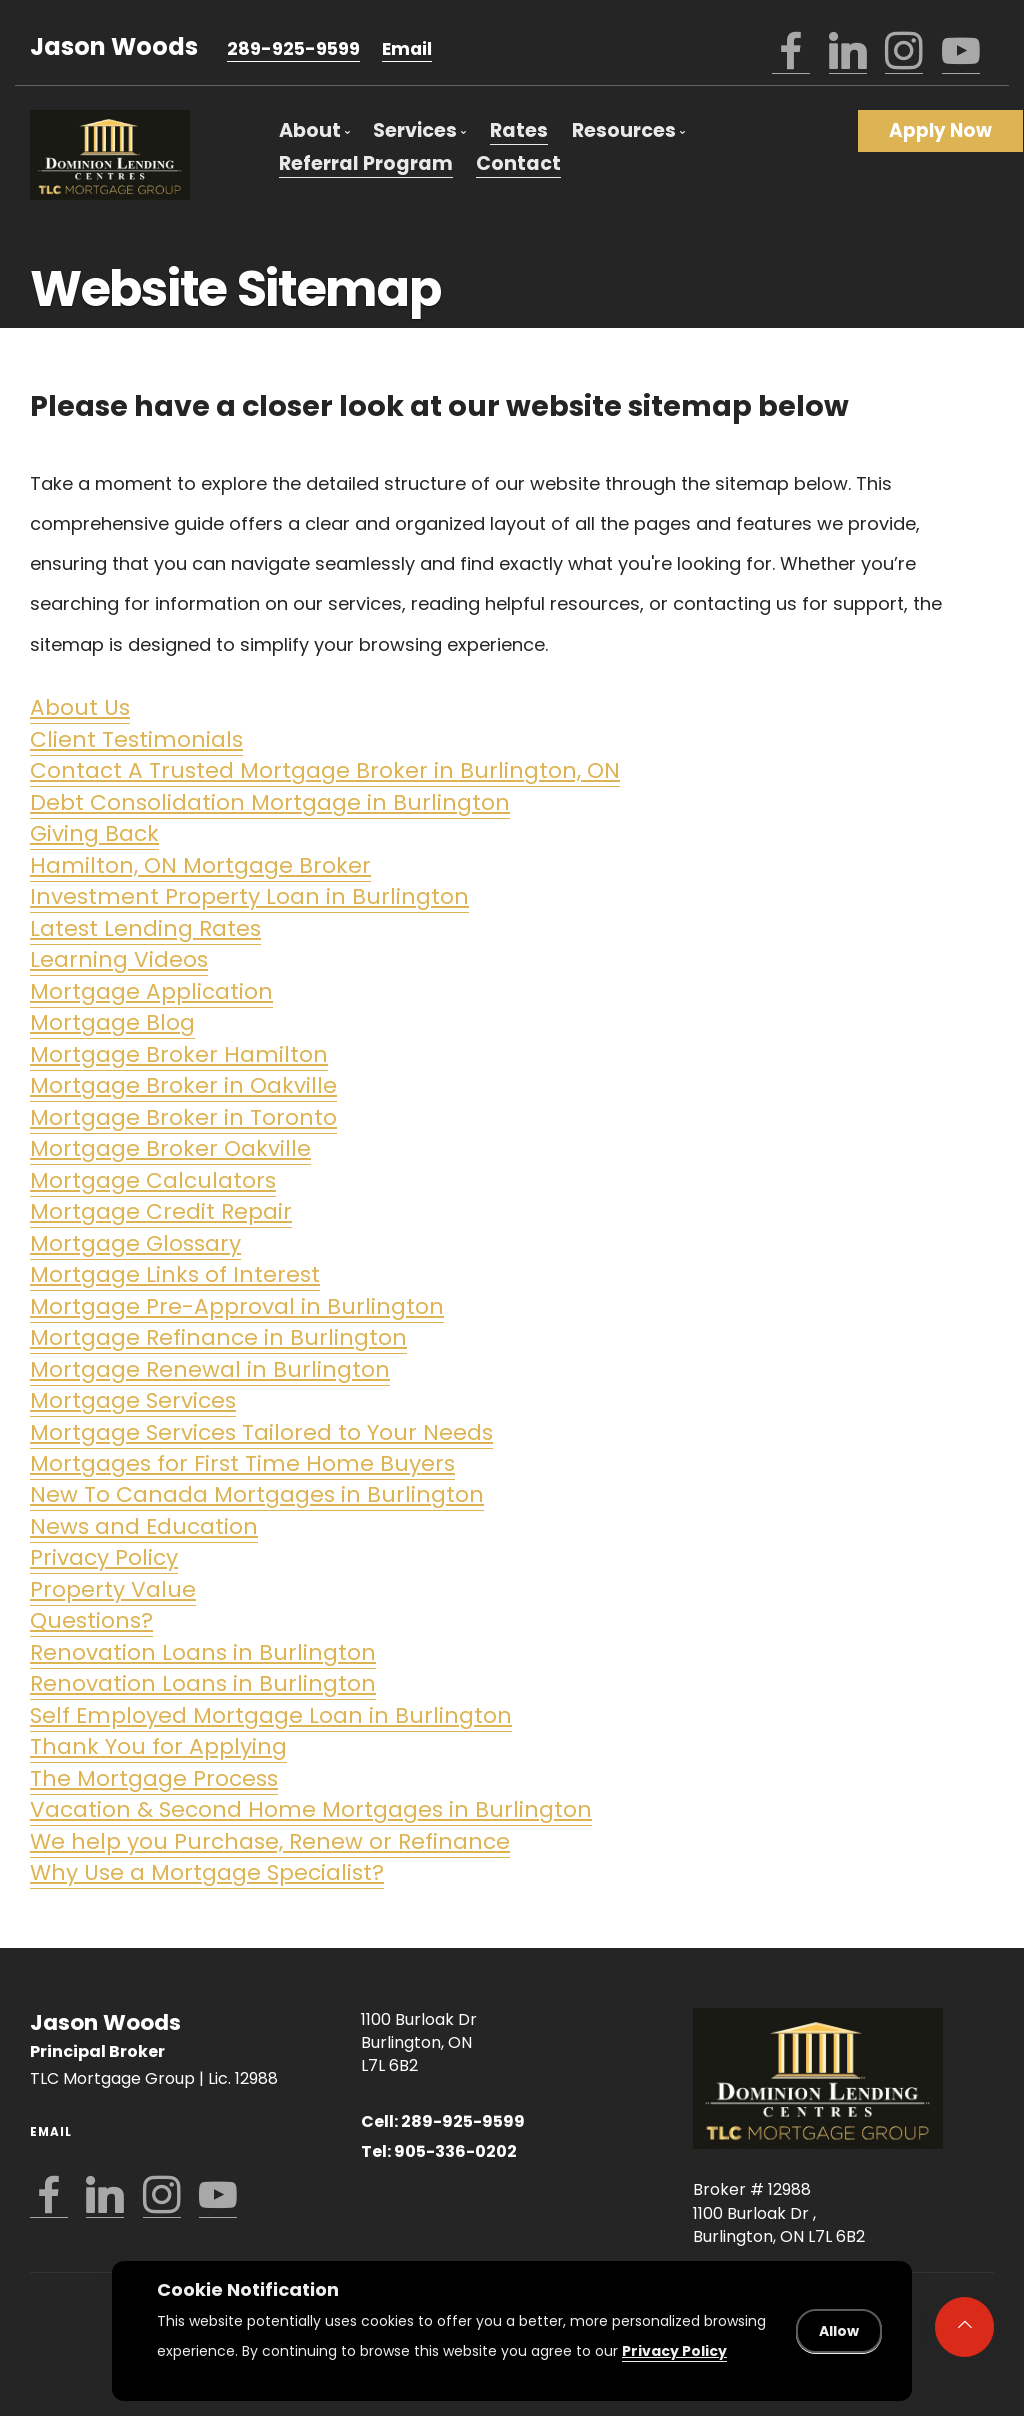  Describe the element at coordinates (207, 1872) in the screenshot. I see `Why Use a Mortgage Specialist?` at that location.